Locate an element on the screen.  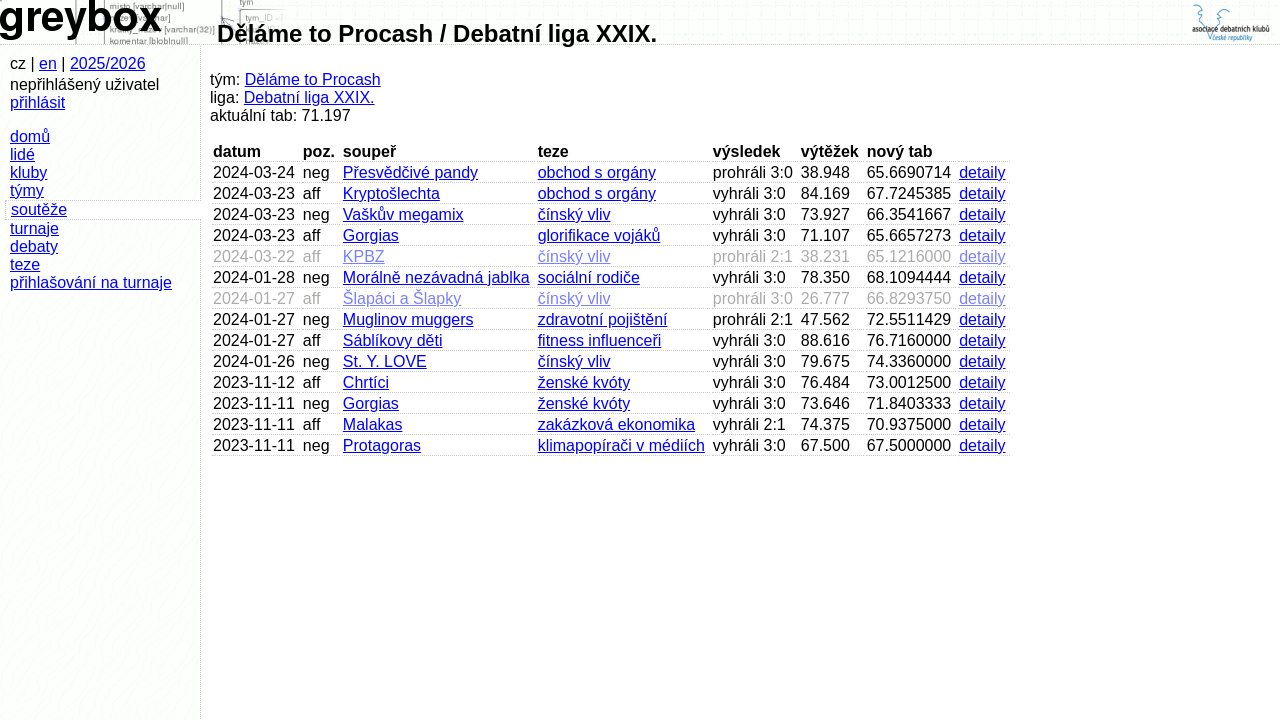
KPBZ is located at coordinates (364, 256).